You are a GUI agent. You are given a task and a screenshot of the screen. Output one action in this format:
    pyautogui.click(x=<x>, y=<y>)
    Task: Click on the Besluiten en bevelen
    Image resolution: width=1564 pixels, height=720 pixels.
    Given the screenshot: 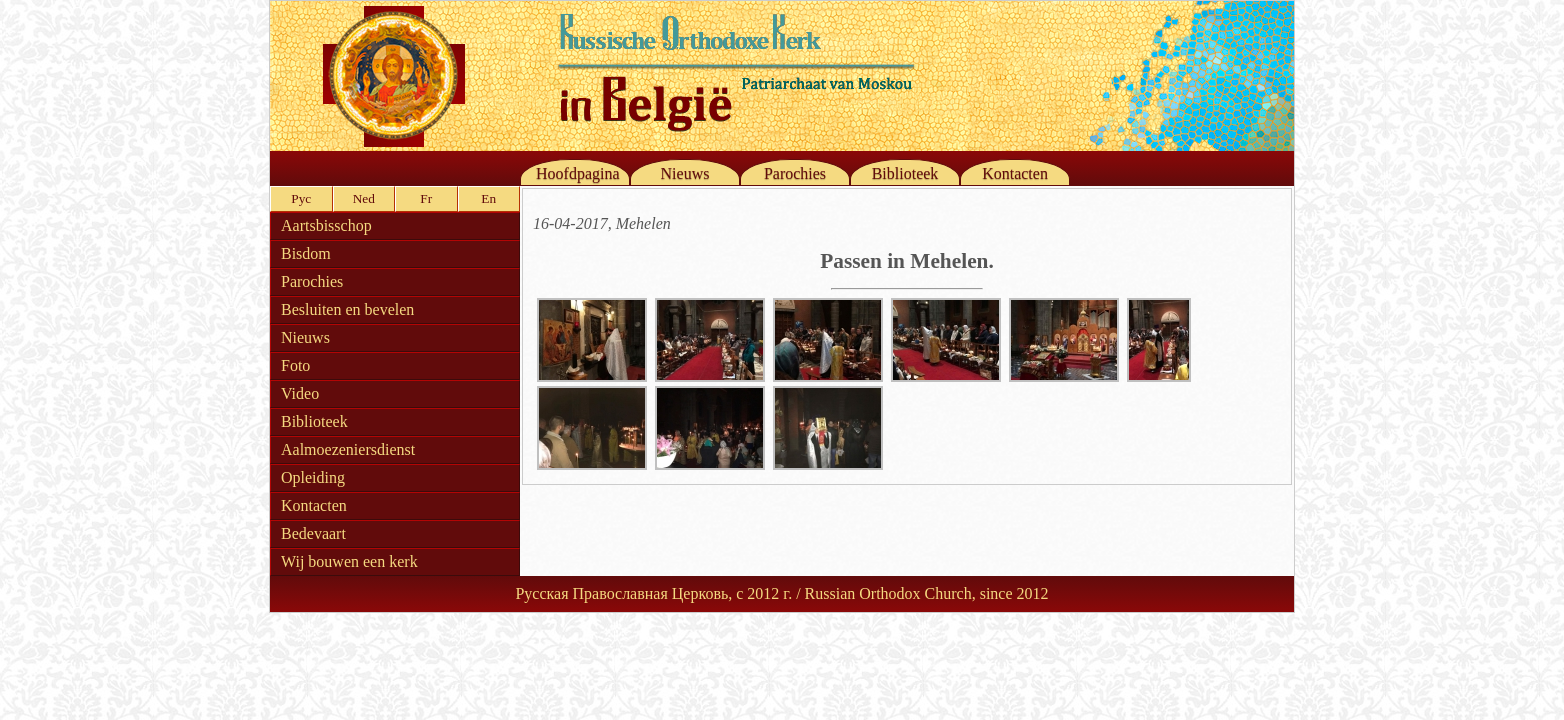 What is the action you would take?
    pyautogui.click(x=347, y=309)
    